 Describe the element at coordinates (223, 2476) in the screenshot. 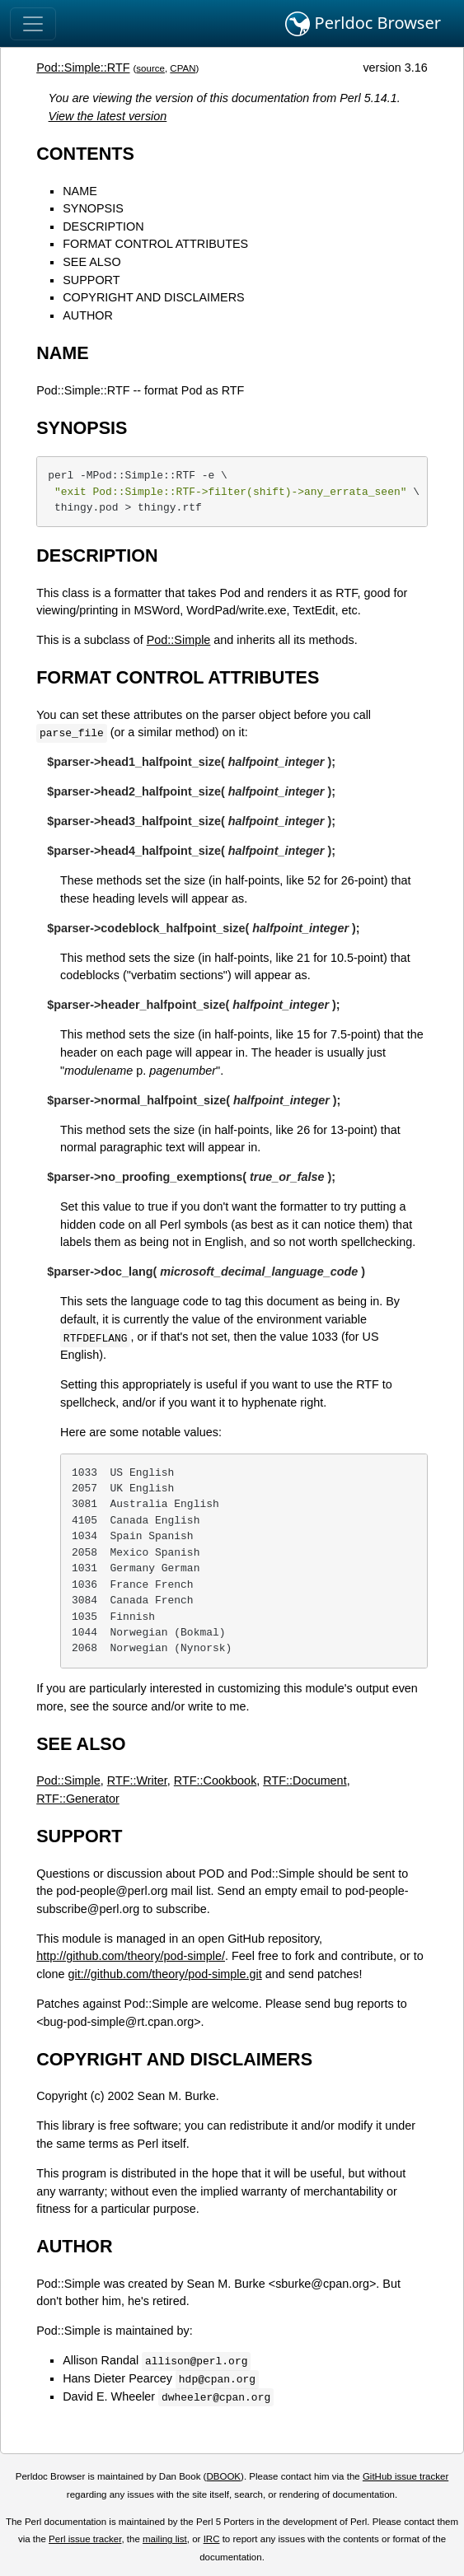

I see `DBOOK` at that location.